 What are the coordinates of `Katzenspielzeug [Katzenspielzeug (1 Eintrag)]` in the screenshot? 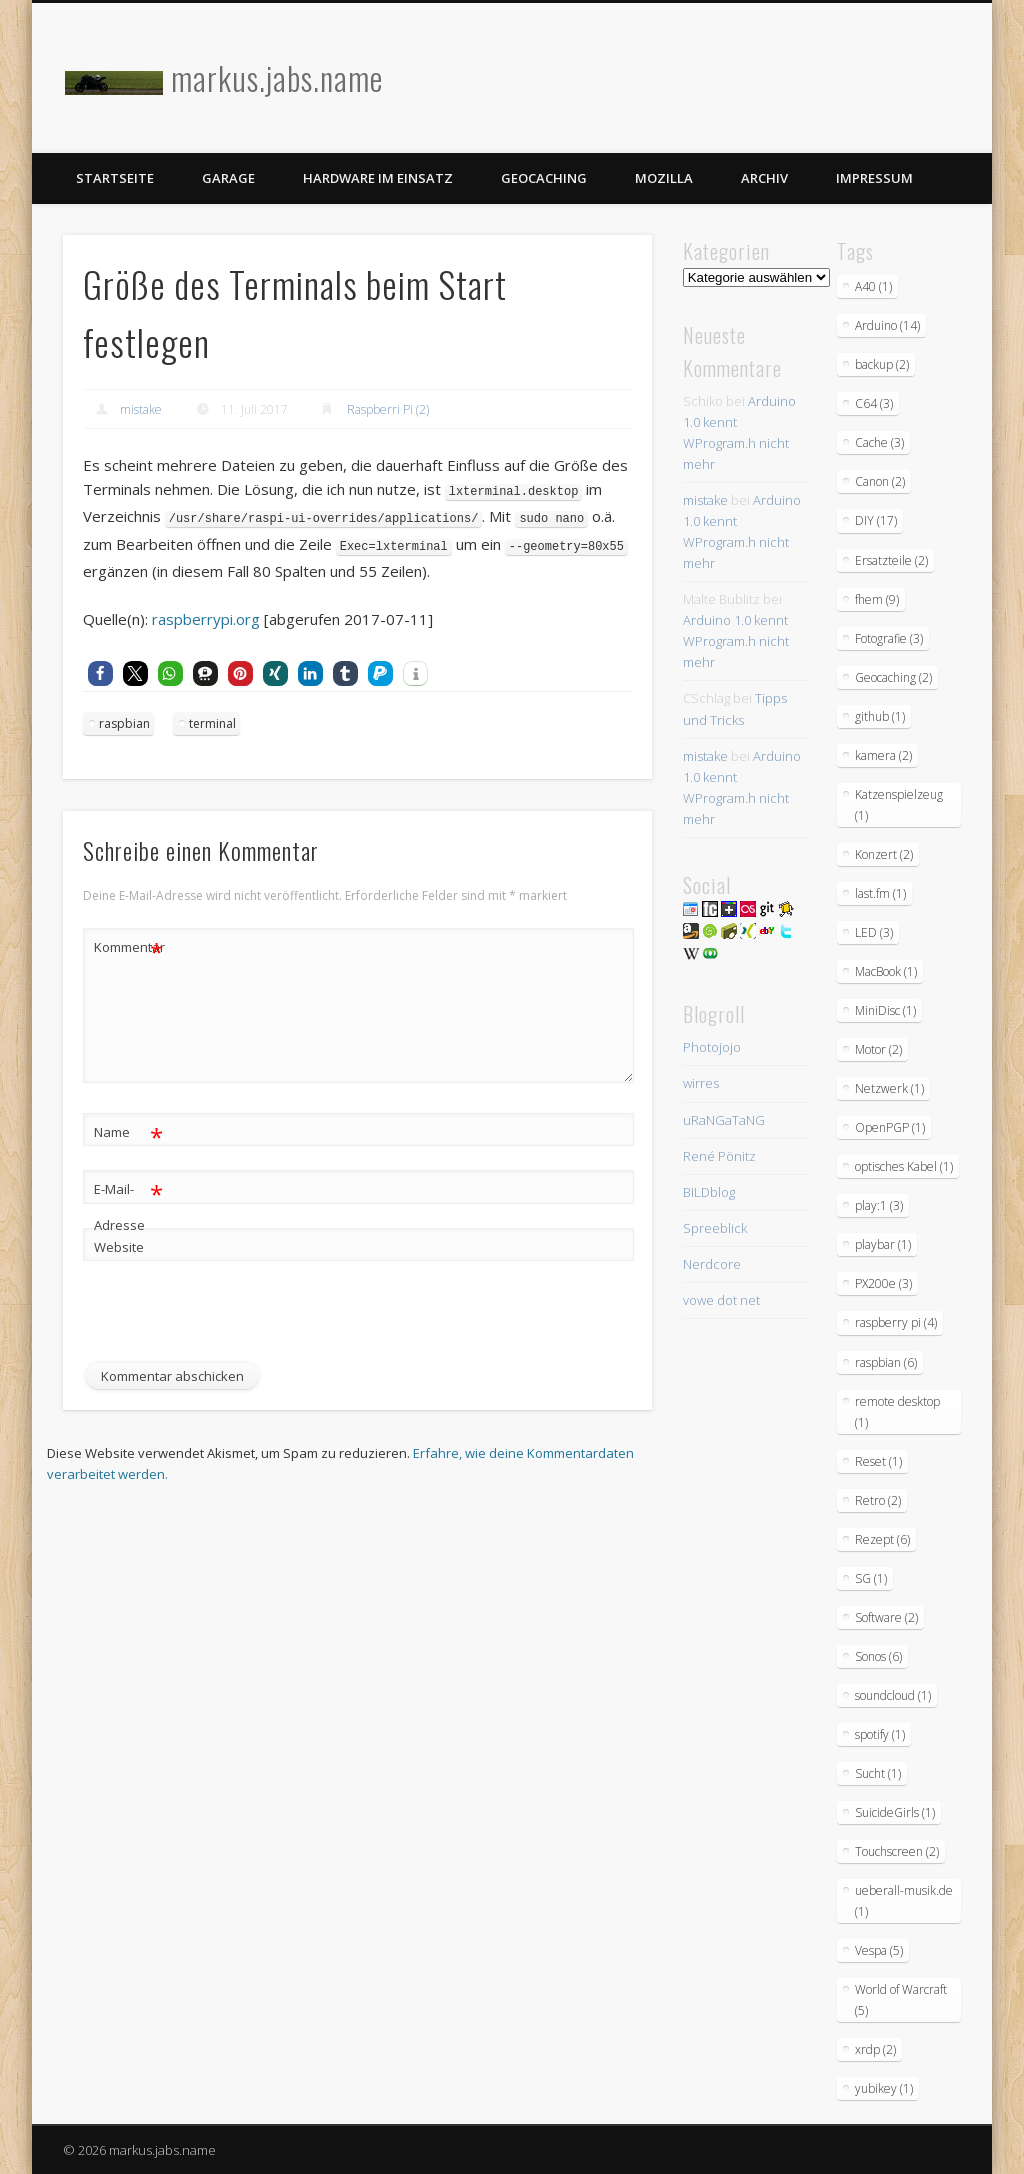 It's located at (899, 805).